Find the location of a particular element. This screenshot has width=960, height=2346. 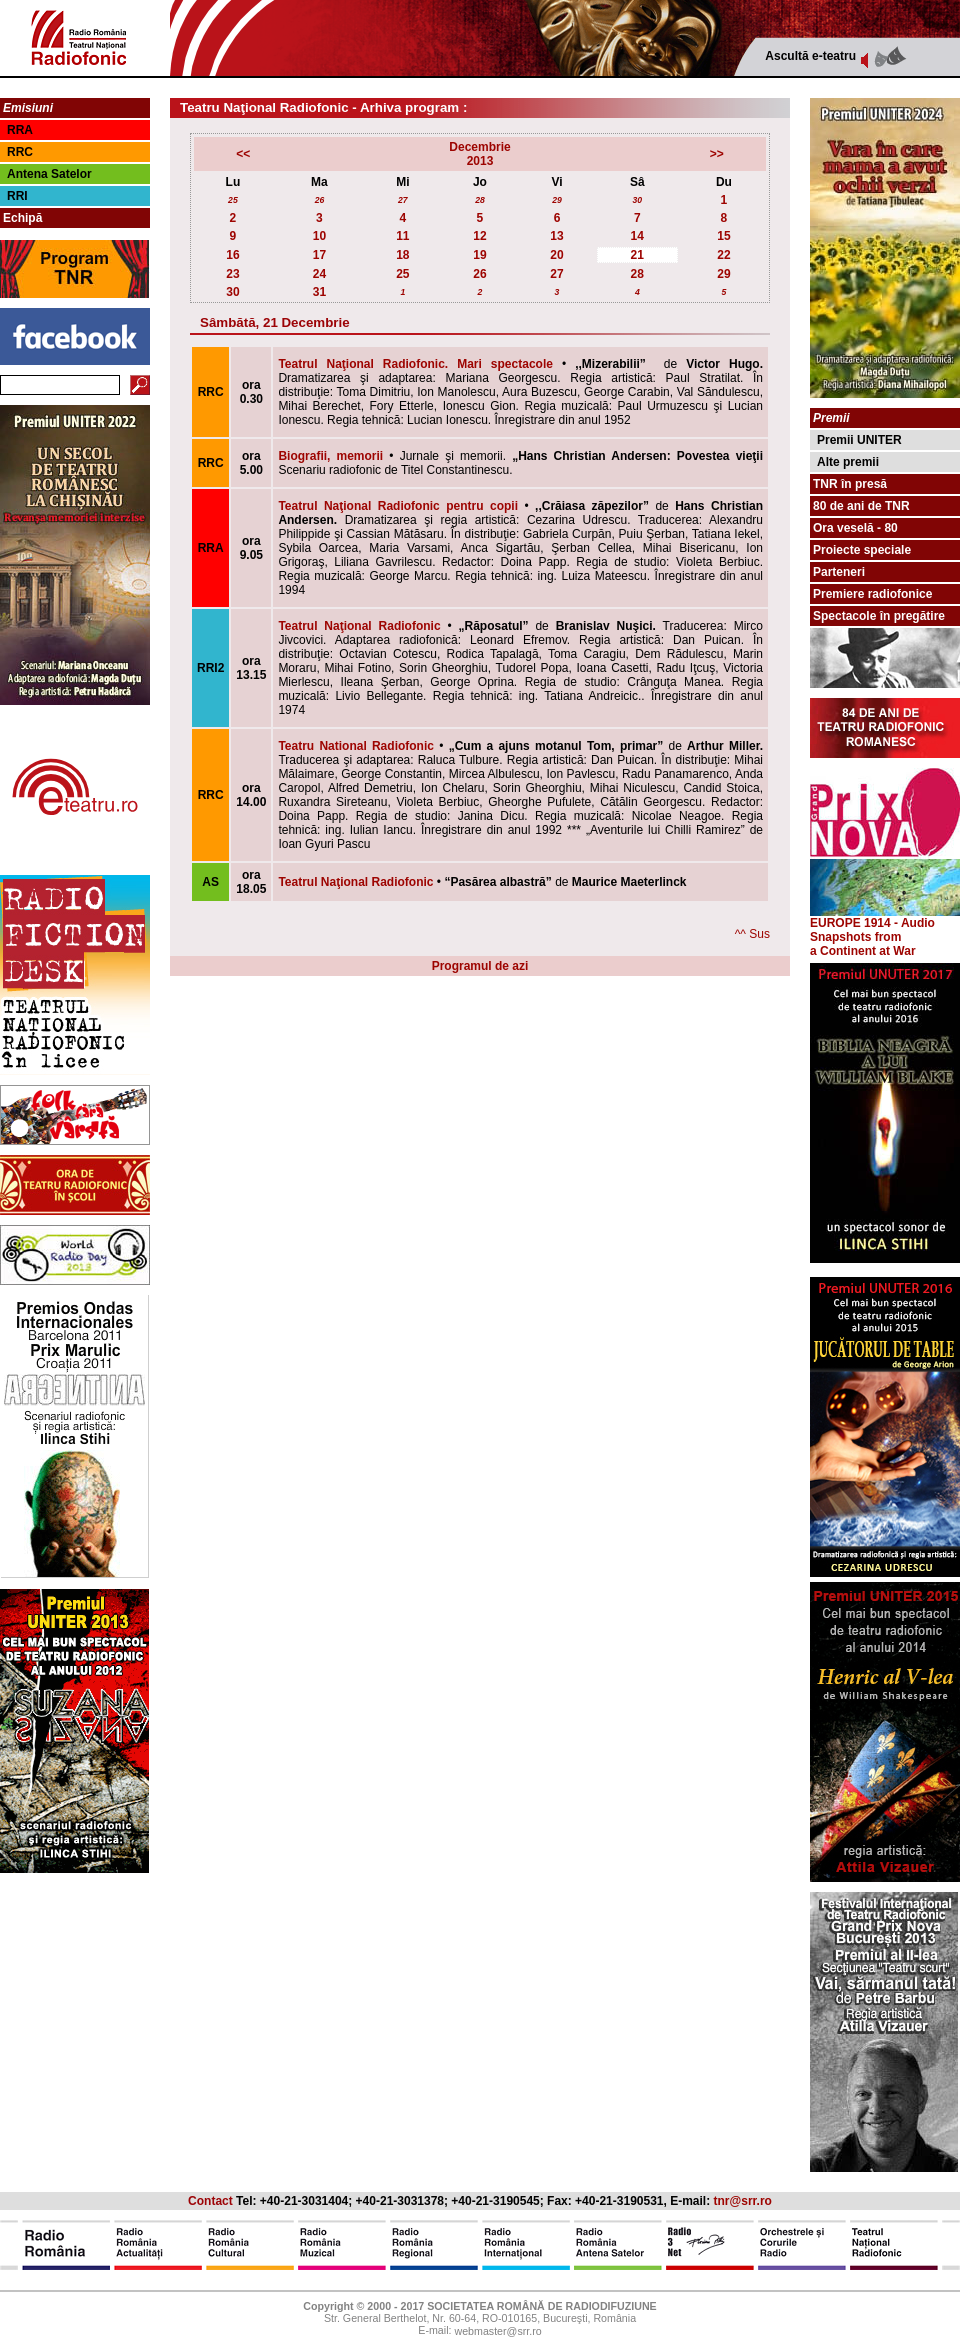

Spectacole în pregătire is located at coordinates (879, 616).